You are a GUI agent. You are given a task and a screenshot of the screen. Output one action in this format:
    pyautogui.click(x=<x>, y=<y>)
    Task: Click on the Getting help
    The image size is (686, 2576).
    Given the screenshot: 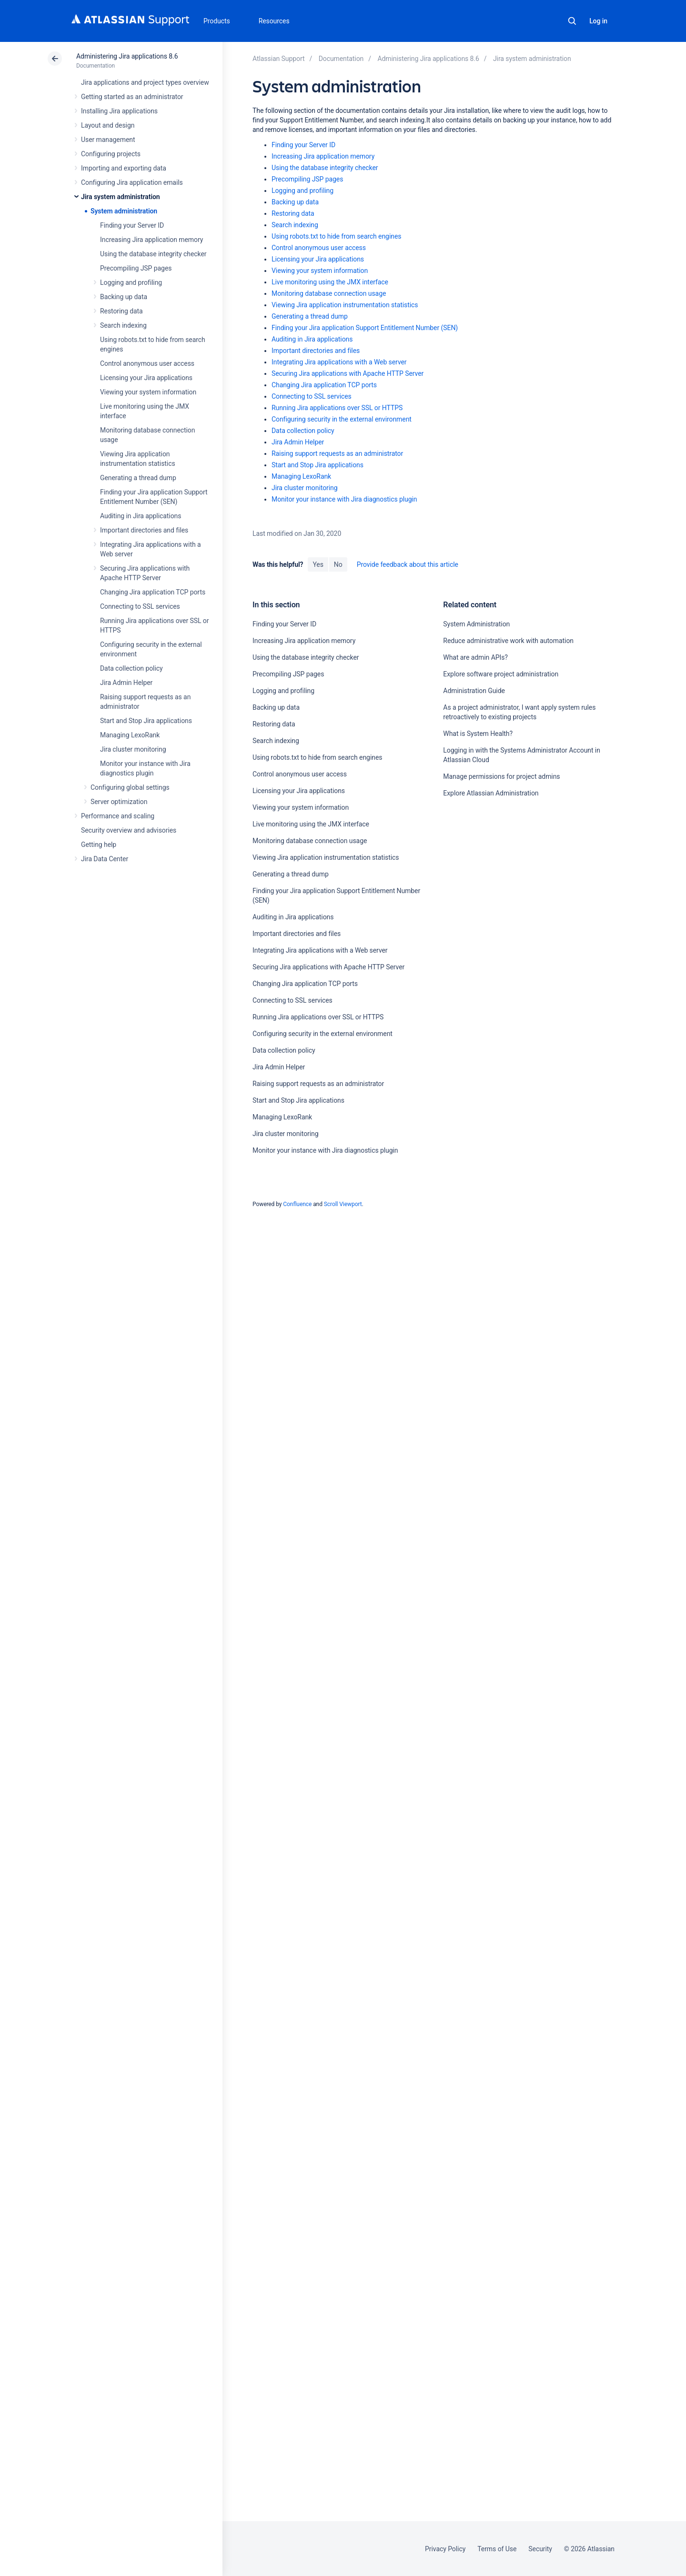 What is the action you would take?
    pyautogui.click(x=98, y=844)
    